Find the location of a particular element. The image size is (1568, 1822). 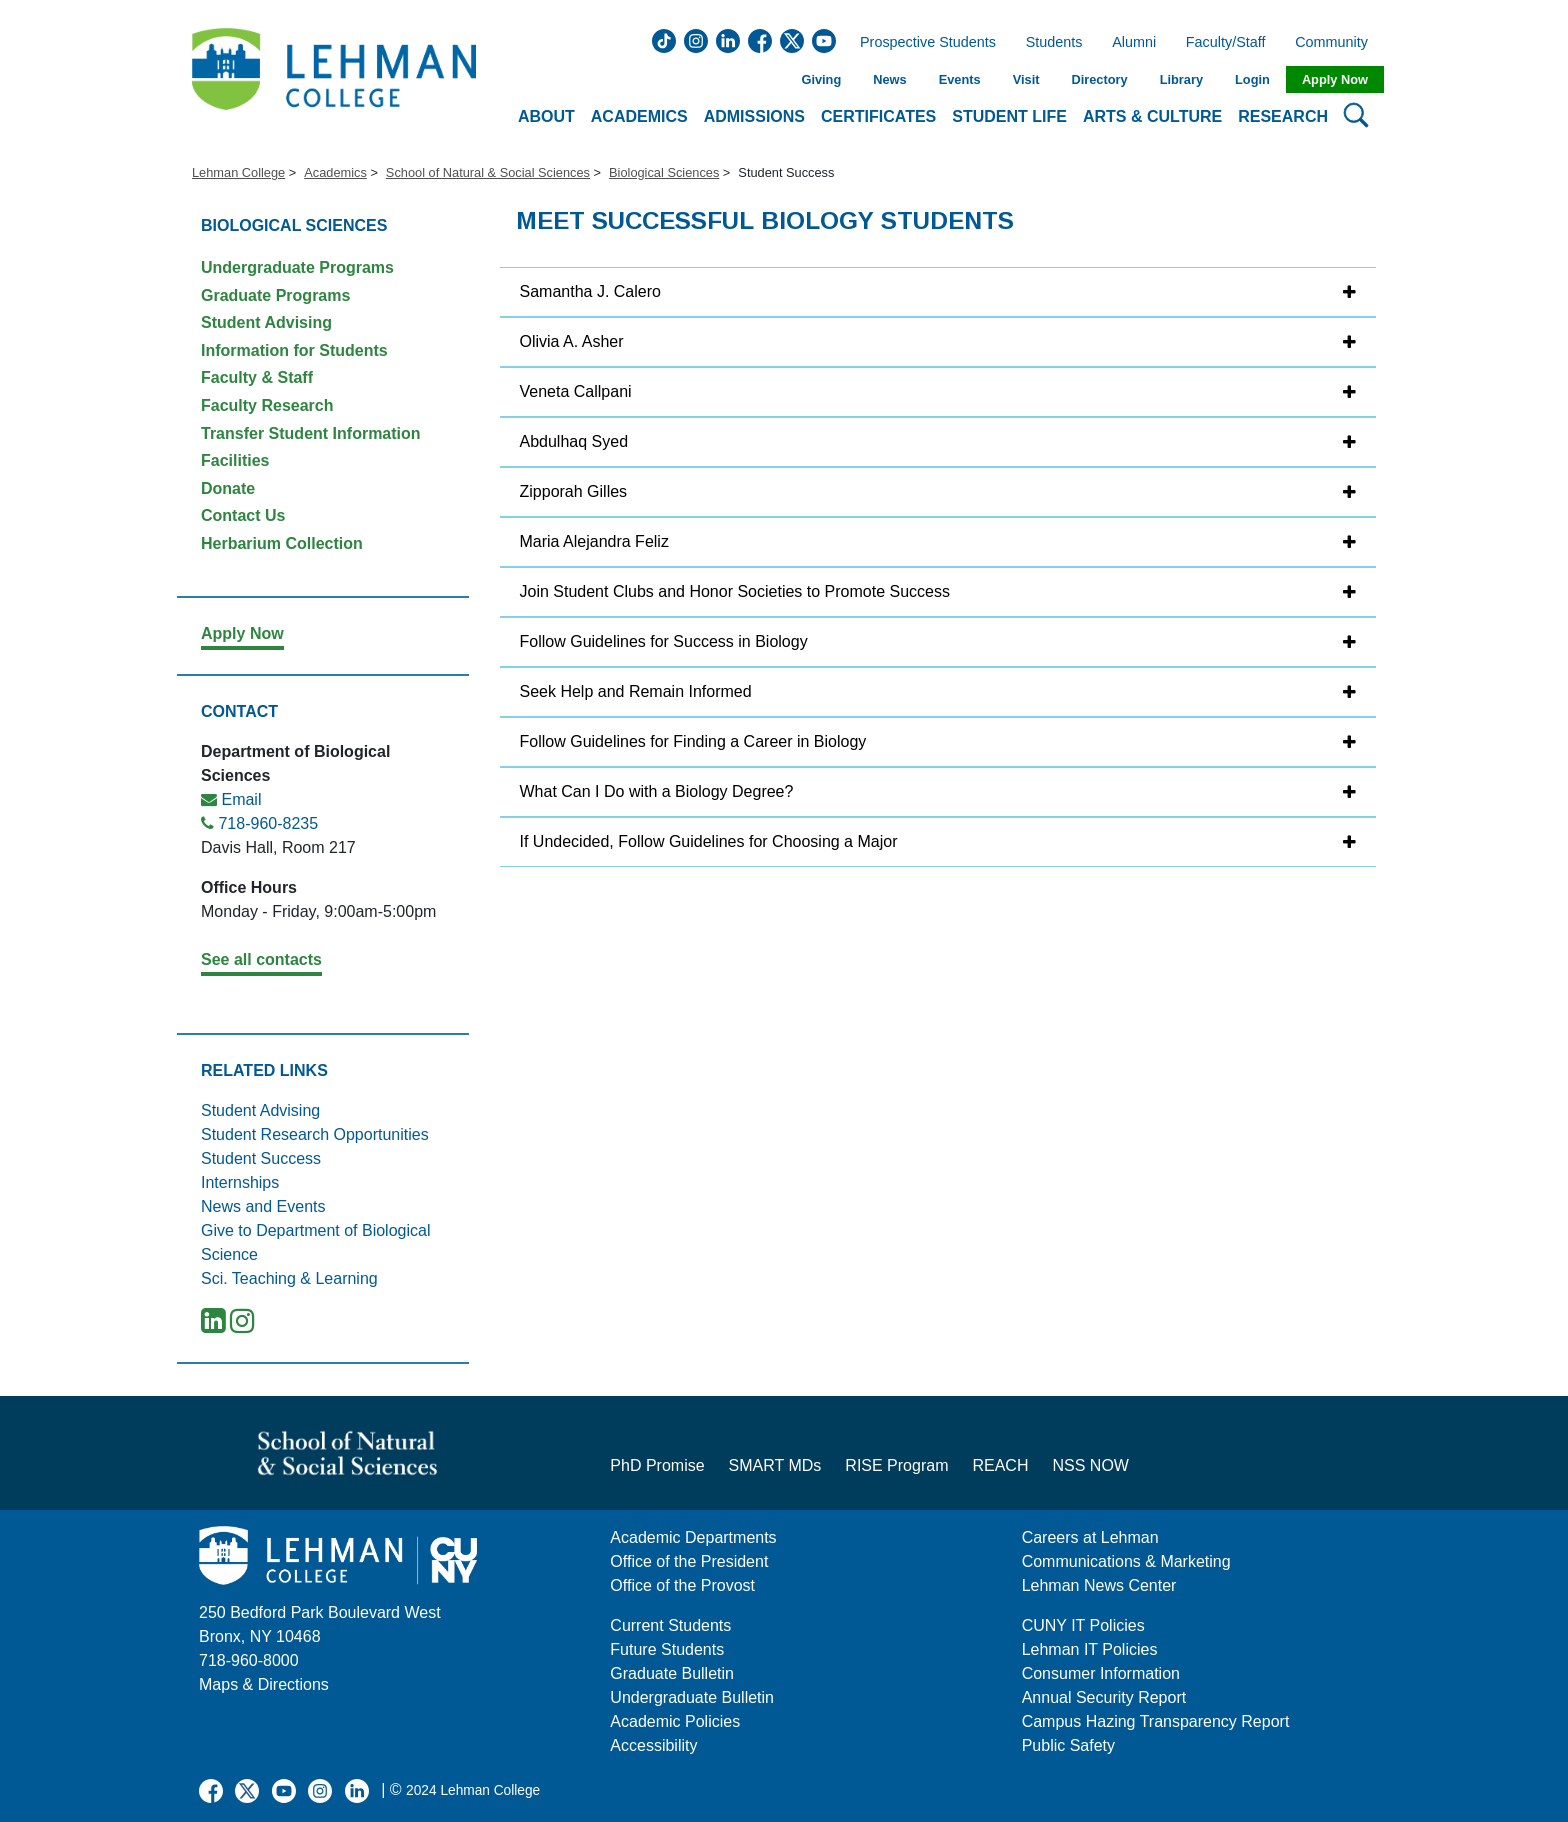

Olivia A. Asher is located at coordinates (572, 341).